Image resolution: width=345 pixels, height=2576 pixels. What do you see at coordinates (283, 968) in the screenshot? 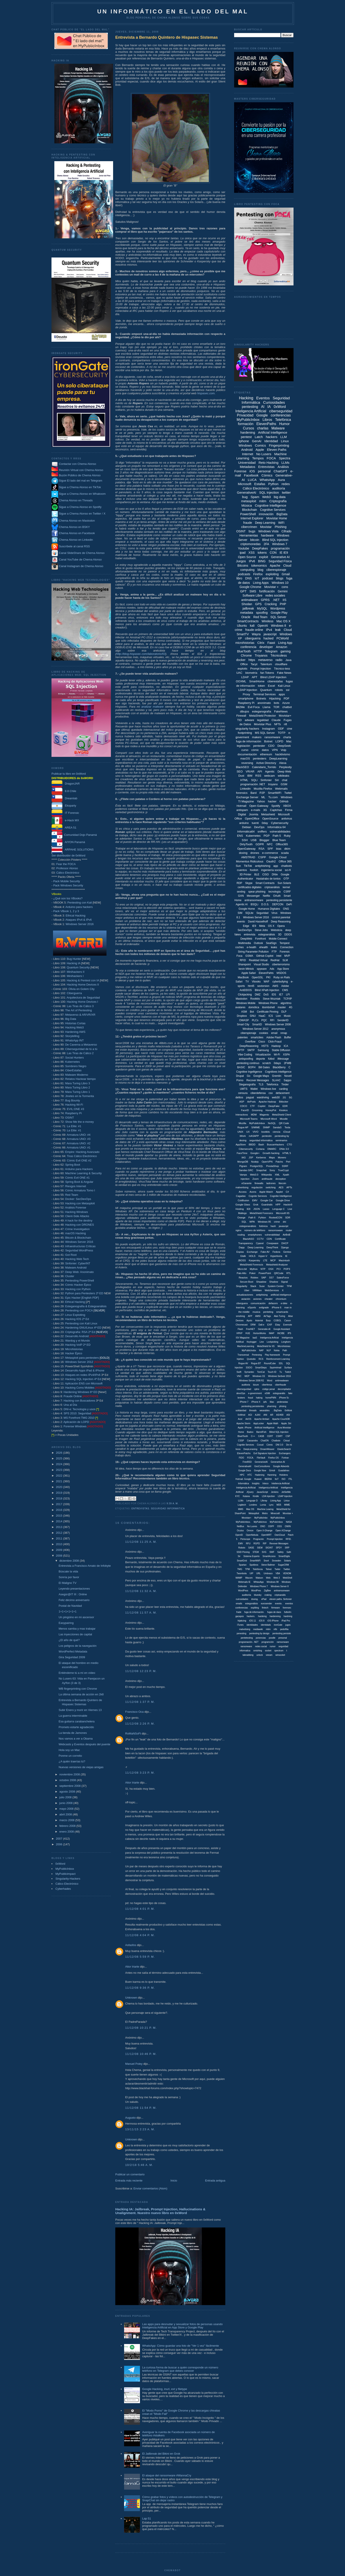
I see `App Store` at bounding box center [283, 968].